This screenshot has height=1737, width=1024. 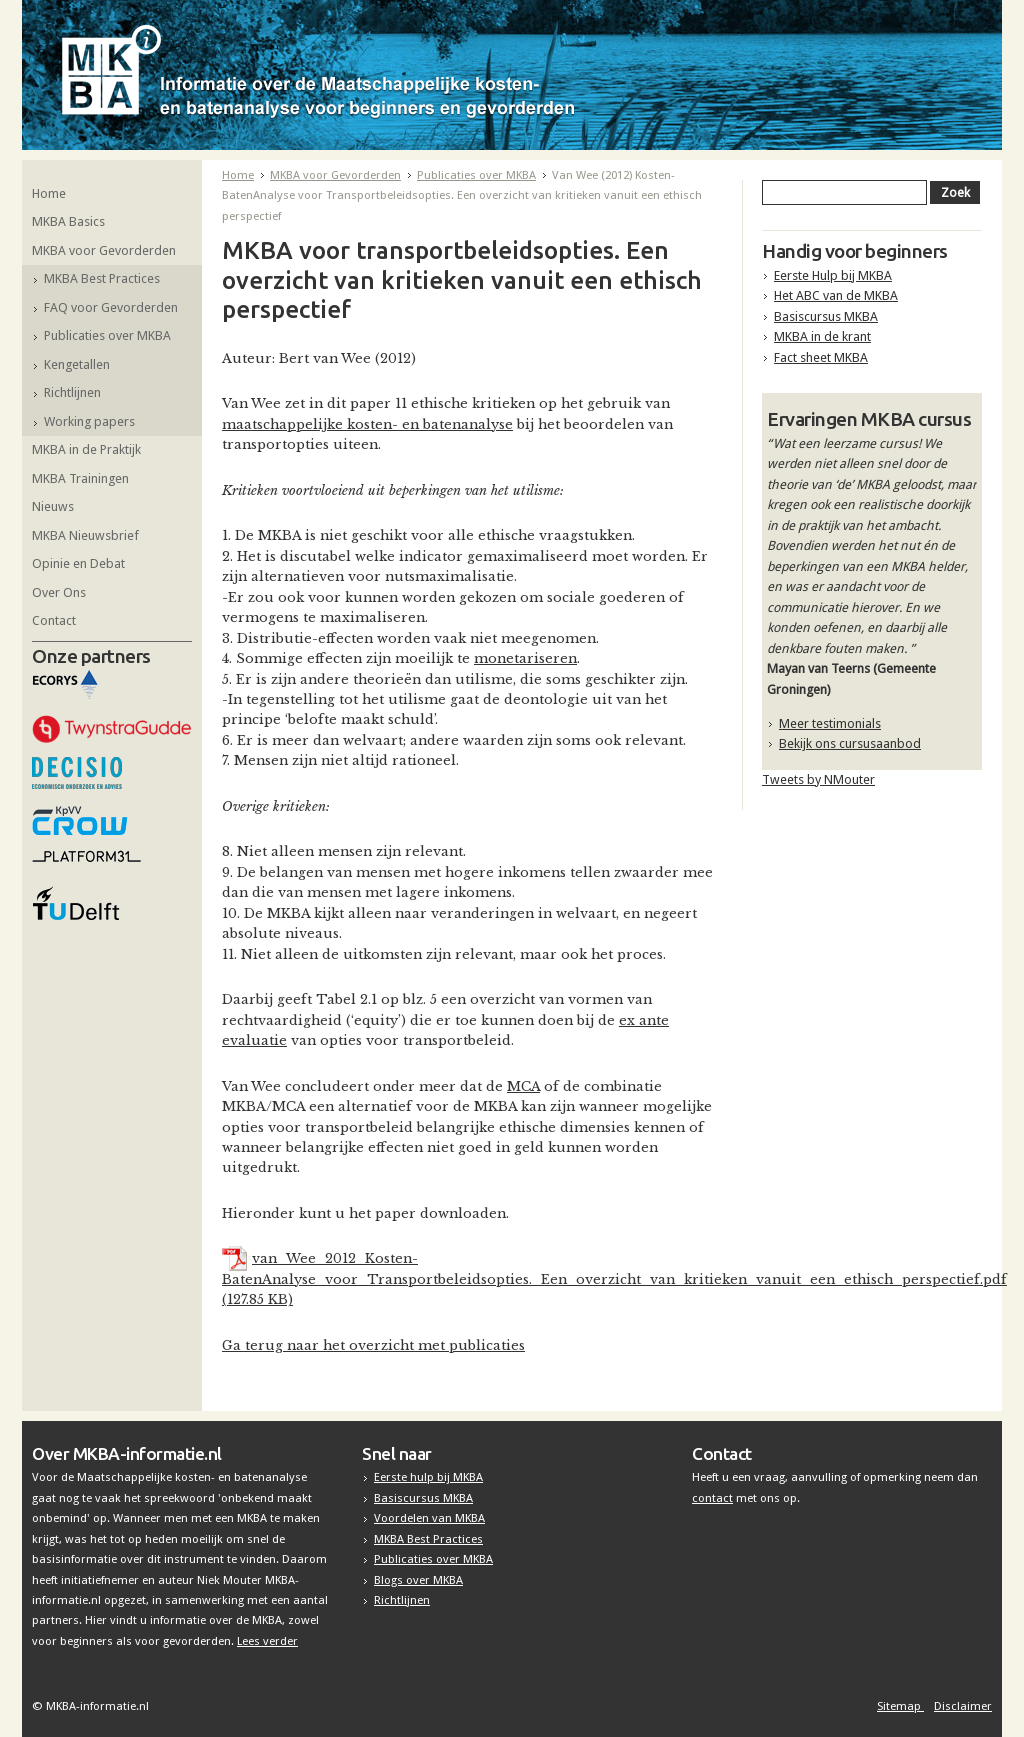 What do you see at coordinates (900, 1706) in the screenshot?
I see `Sitemap` at bounding box center [900, 1706].